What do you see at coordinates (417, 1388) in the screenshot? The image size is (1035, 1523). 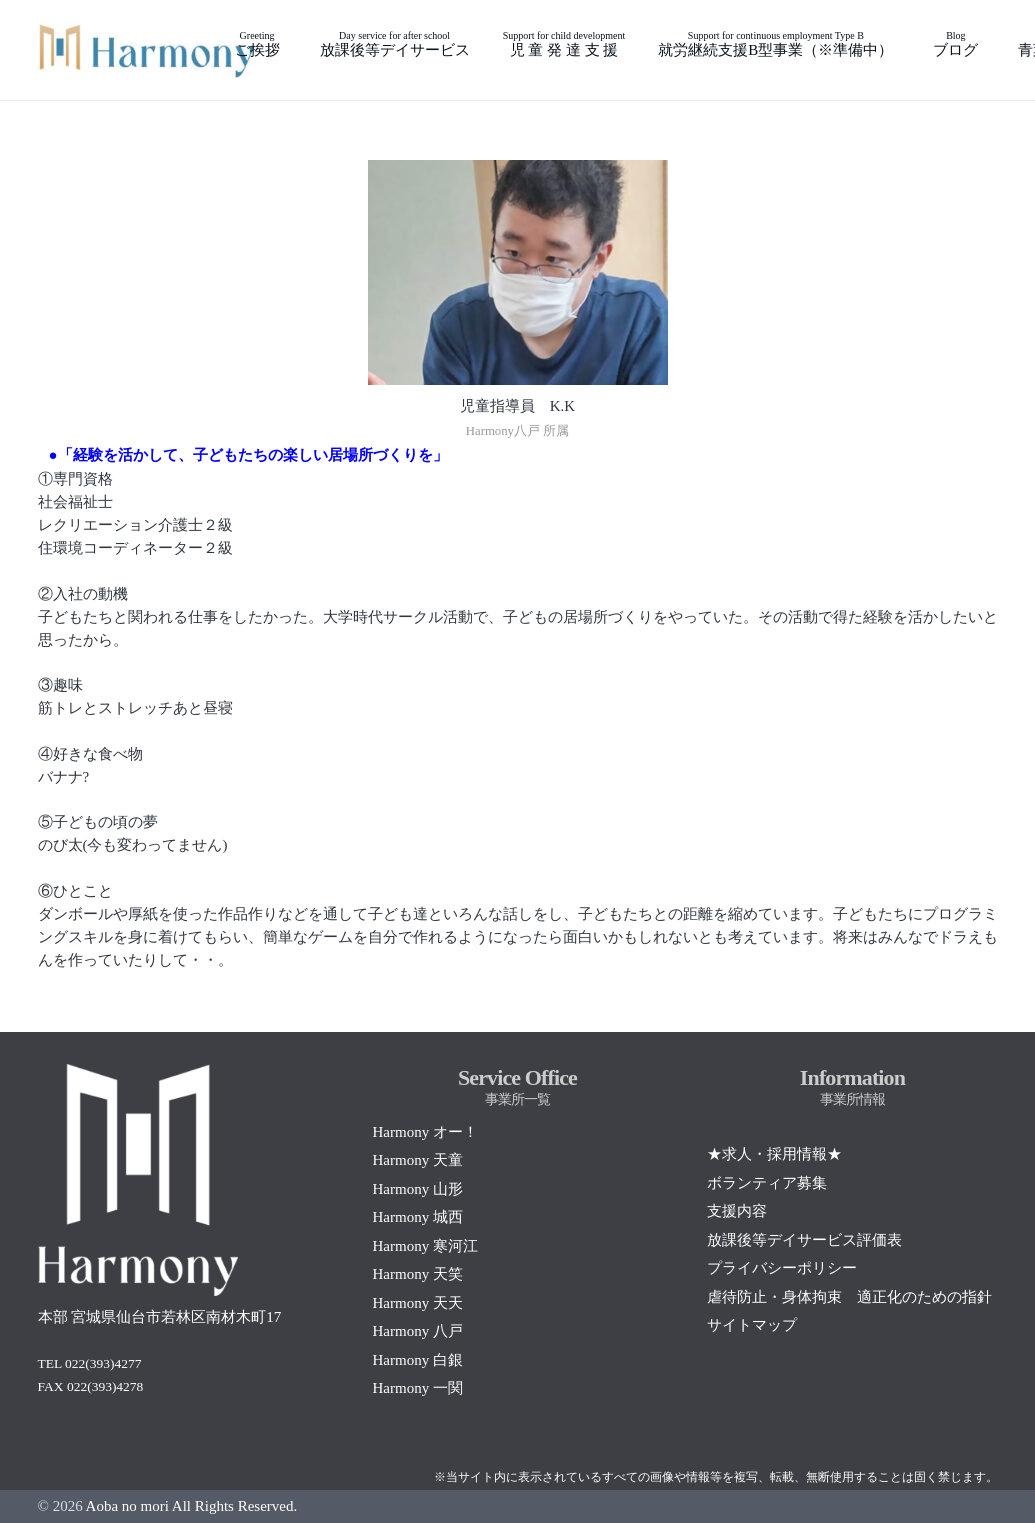 I see `Harmony 一関` at bounding box center [417, 1388].